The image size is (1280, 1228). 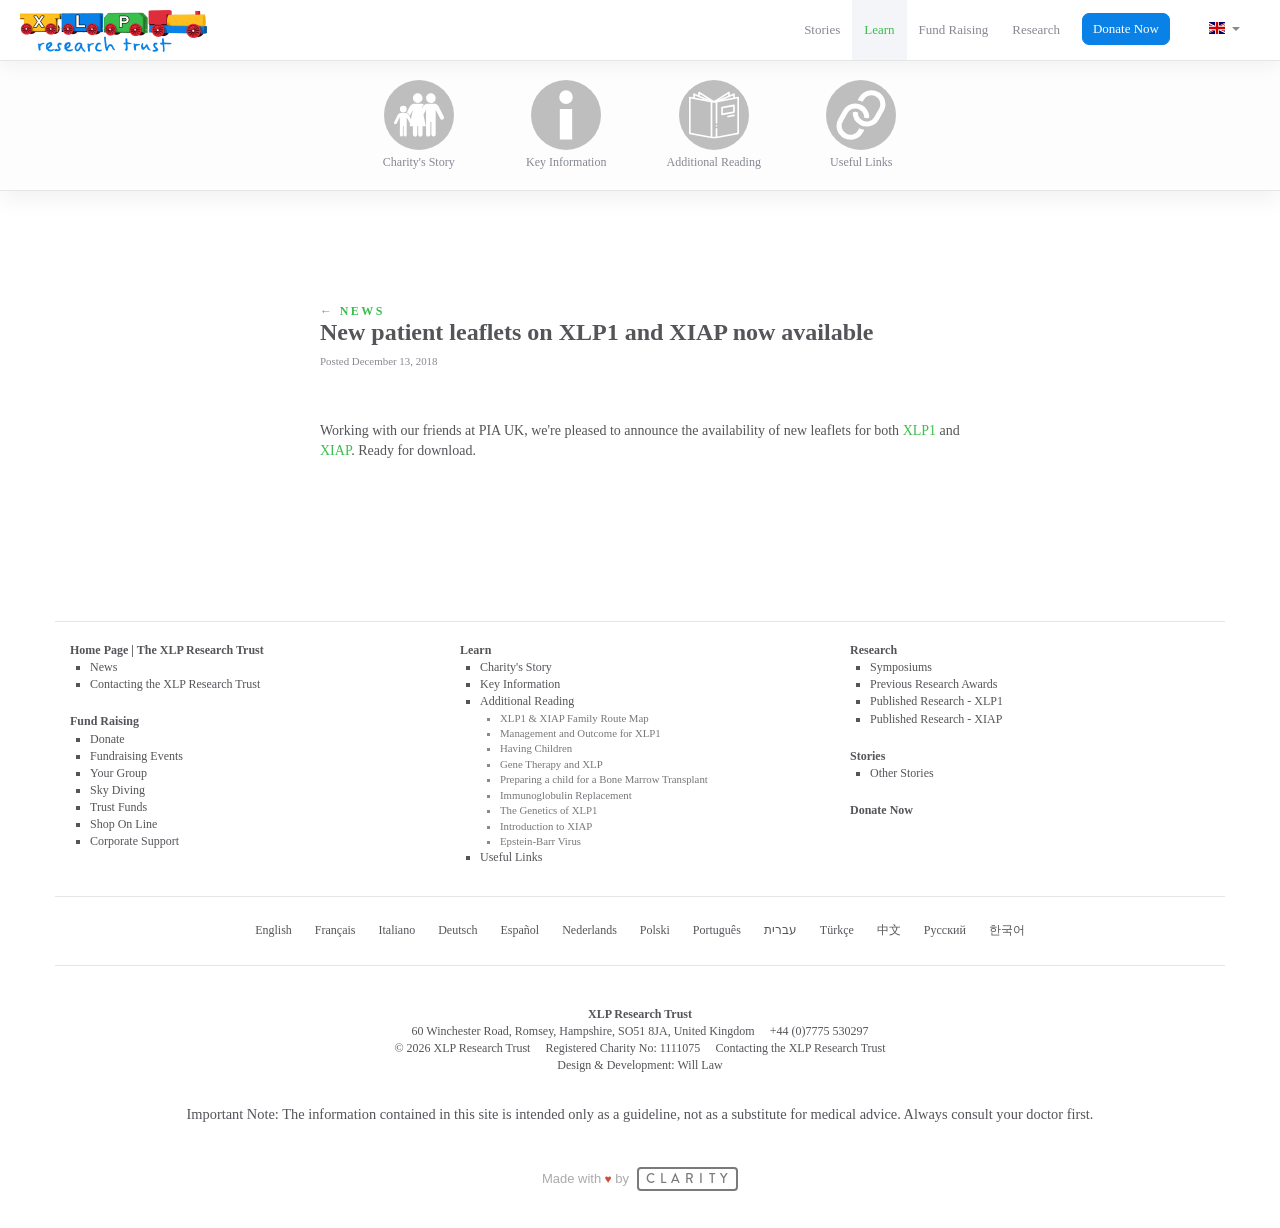 What do you see at coordinates (536, 748) in the screenshot?
I see `Having Children` at bounding box center [536, 748].